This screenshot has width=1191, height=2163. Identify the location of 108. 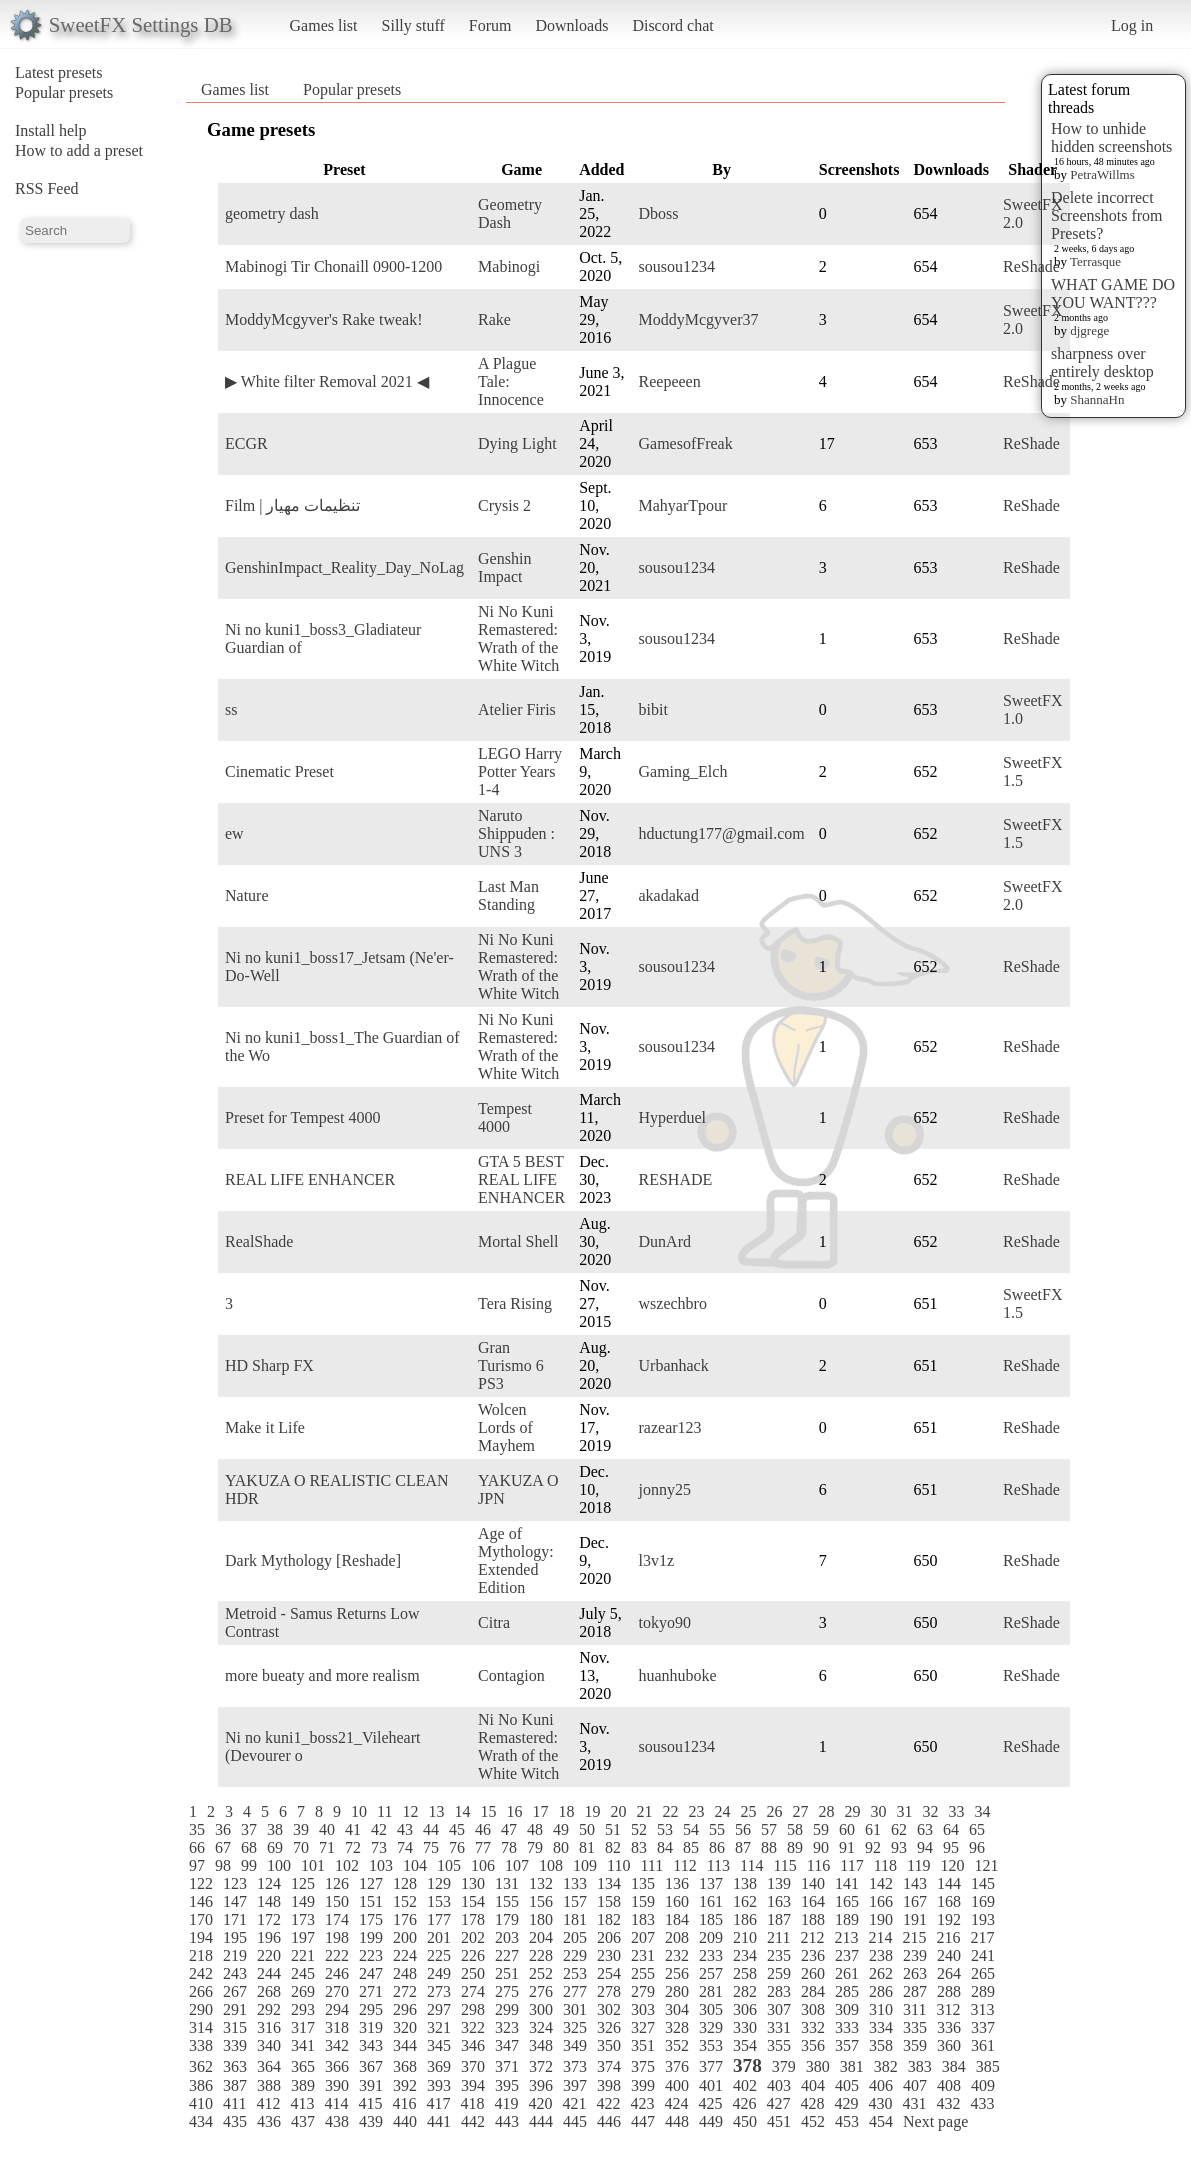
(551, 1865).